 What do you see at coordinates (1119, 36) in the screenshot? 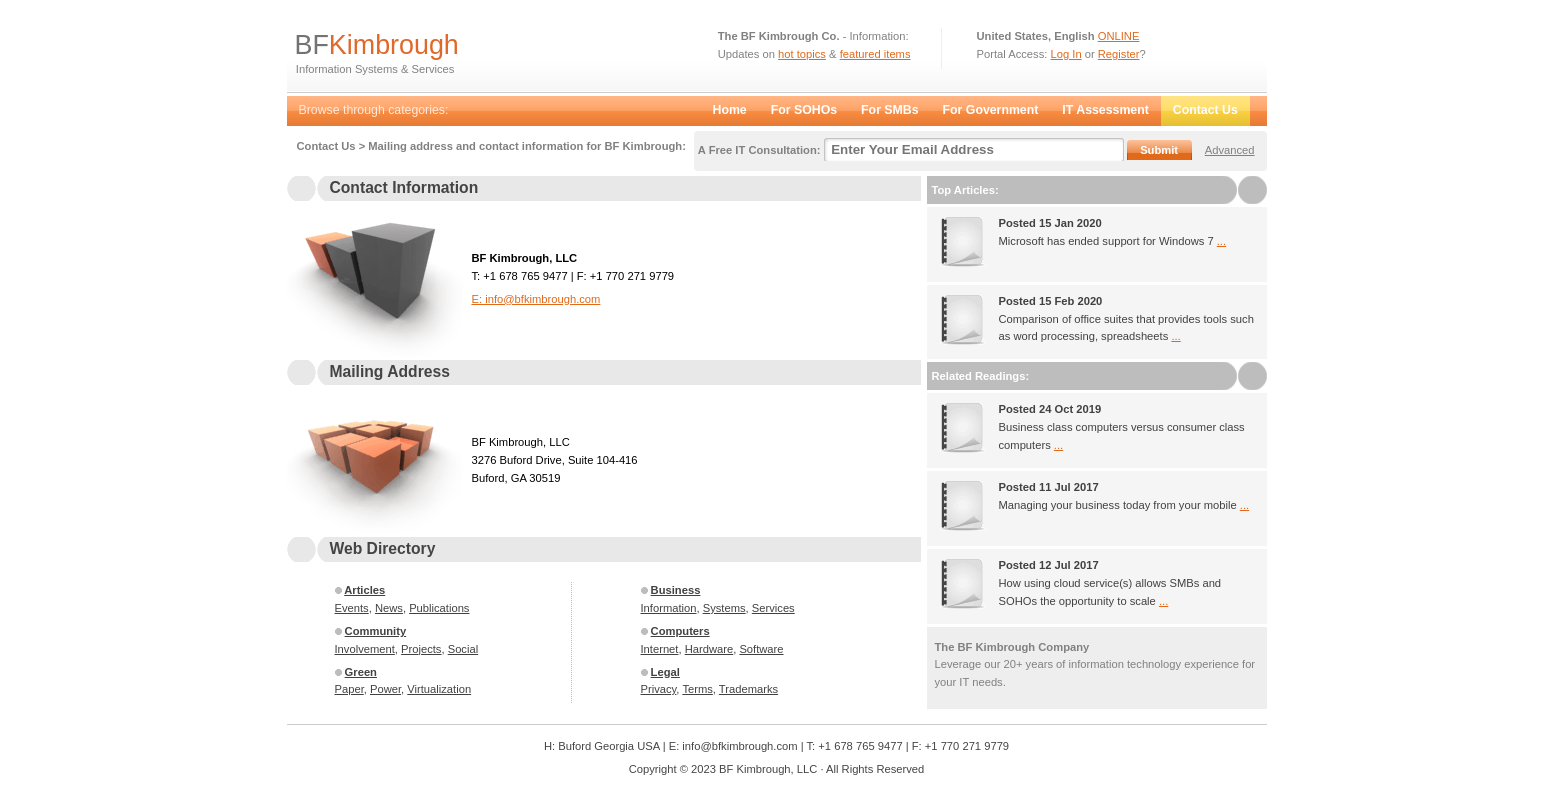
I see `ONLINE` at bounding box center [1119, 36].